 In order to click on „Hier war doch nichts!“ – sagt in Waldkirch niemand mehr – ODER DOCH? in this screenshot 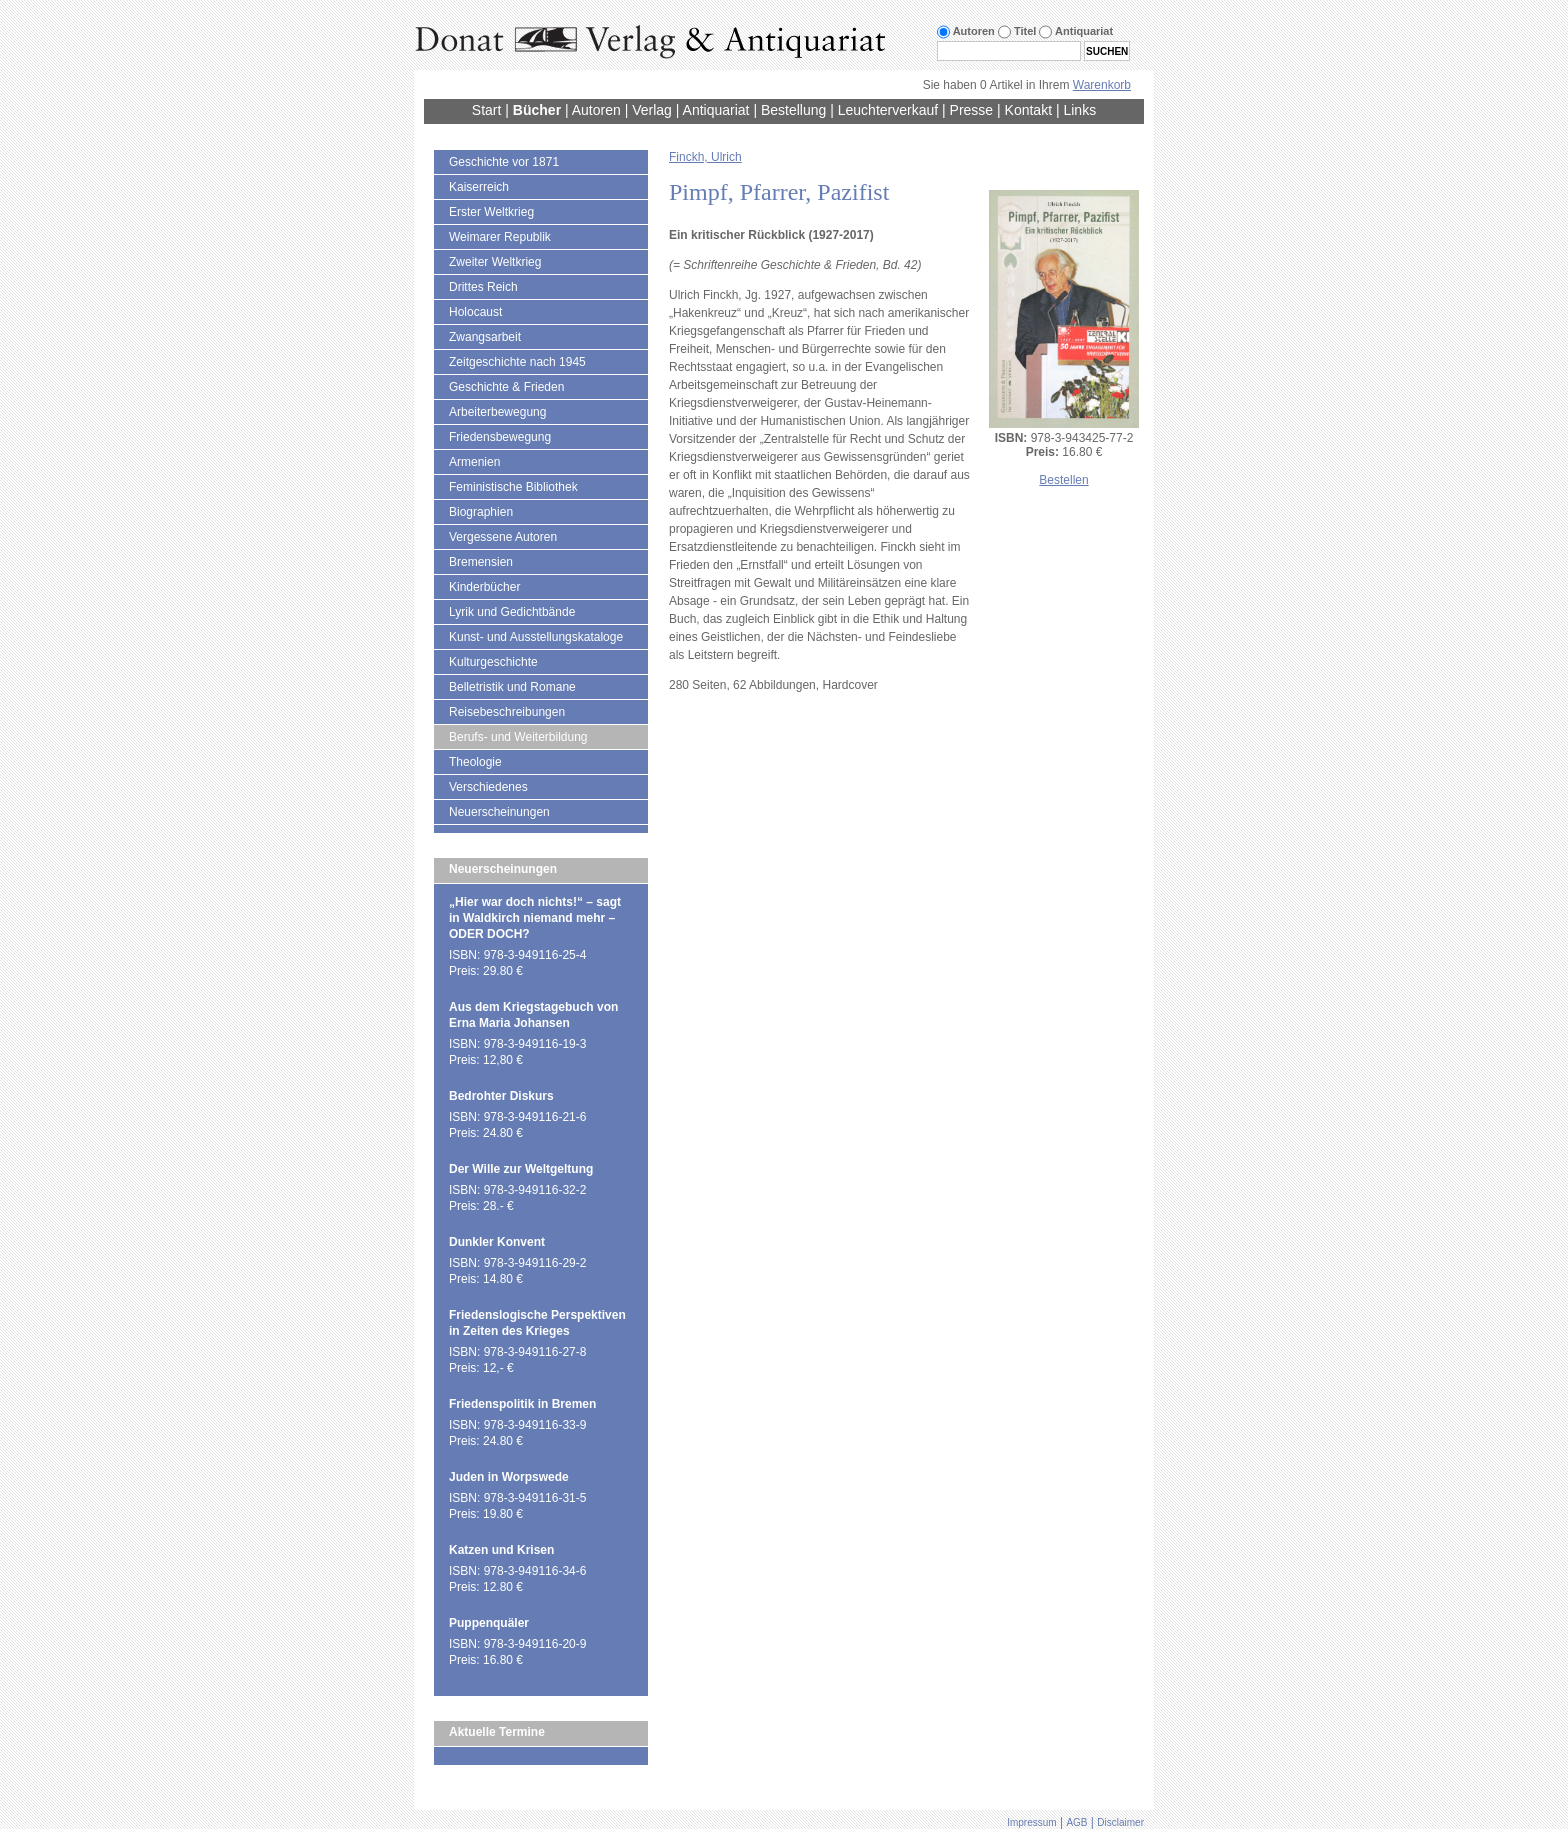, I will do `click(535, 918)`.